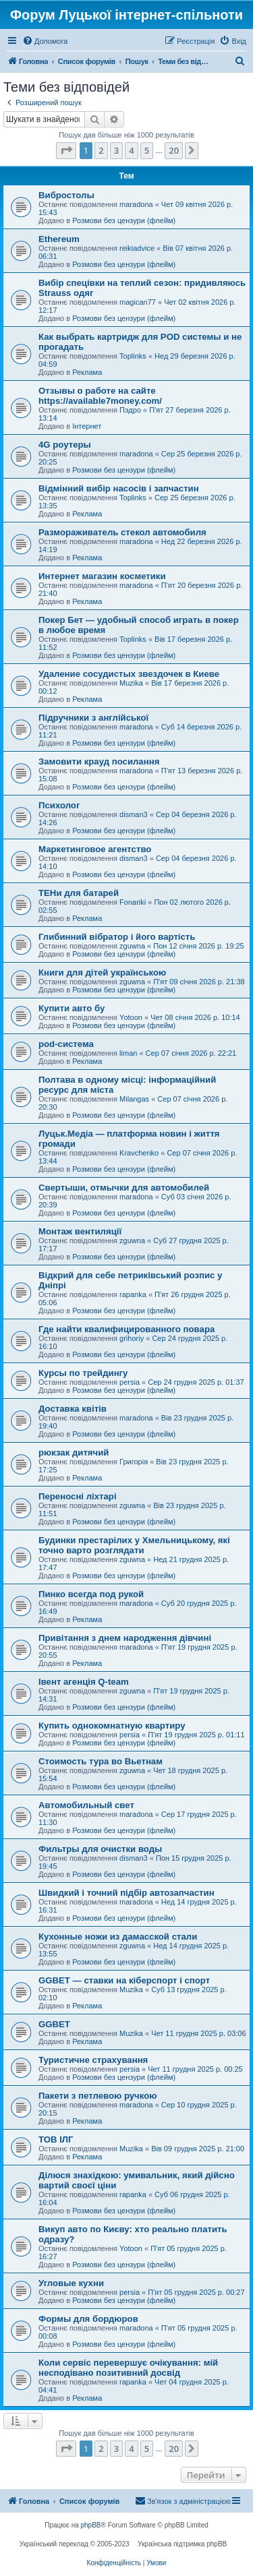  Describe the element at coordinates (100, 1849) in the screenshot. I see `Фильтры для очистки воды` at that location.